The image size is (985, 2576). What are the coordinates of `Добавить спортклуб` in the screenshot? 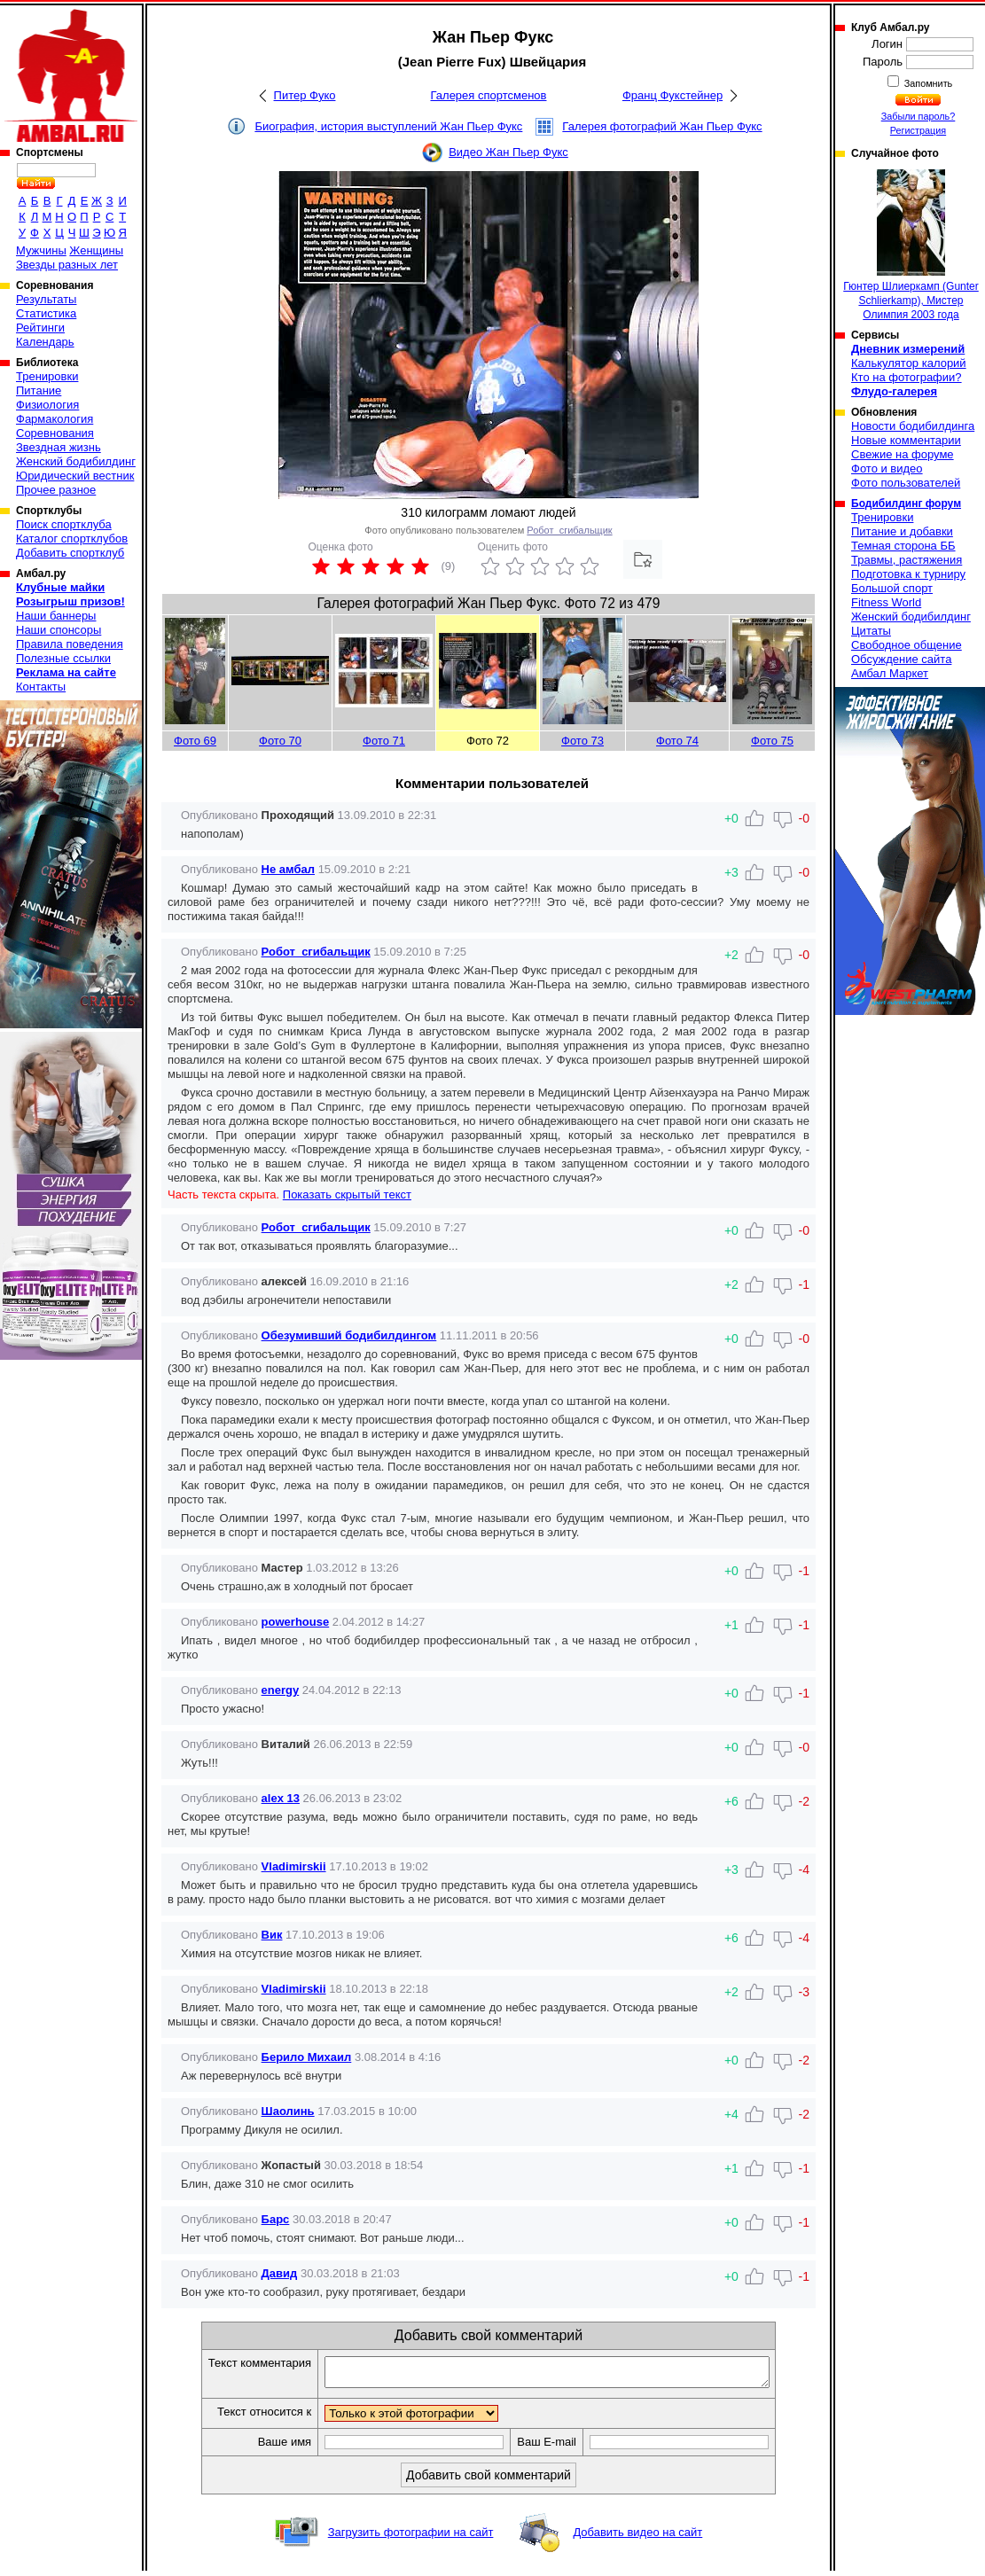 It's located at (70, 552).